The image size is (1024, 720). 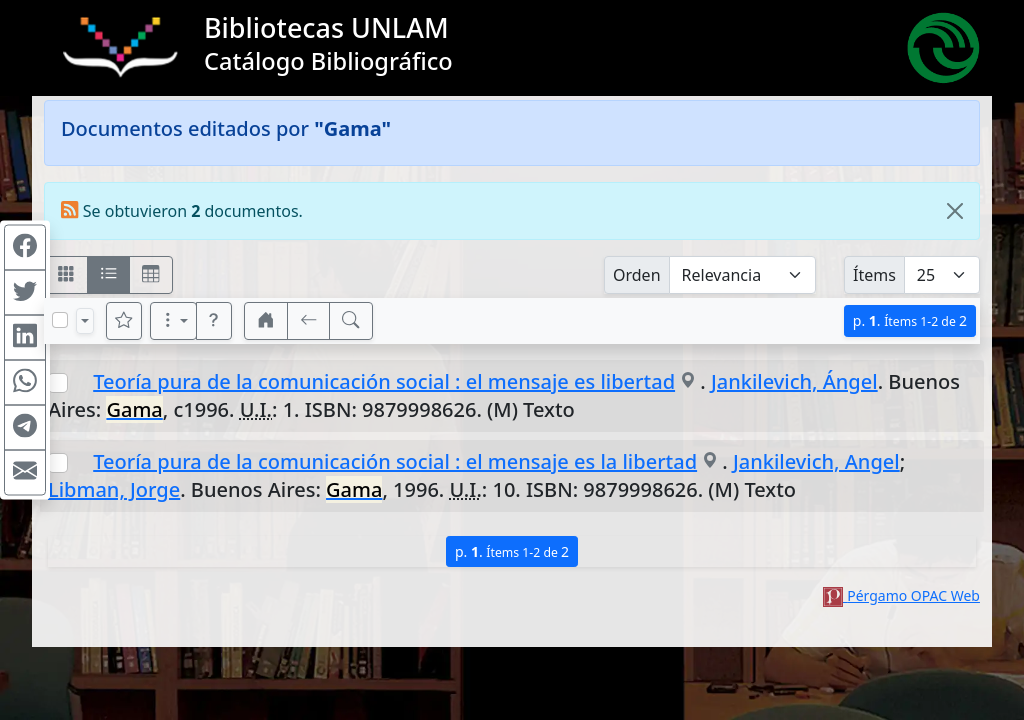 I want to click on [Compartir en Facebook], so click(x=25, y=248).